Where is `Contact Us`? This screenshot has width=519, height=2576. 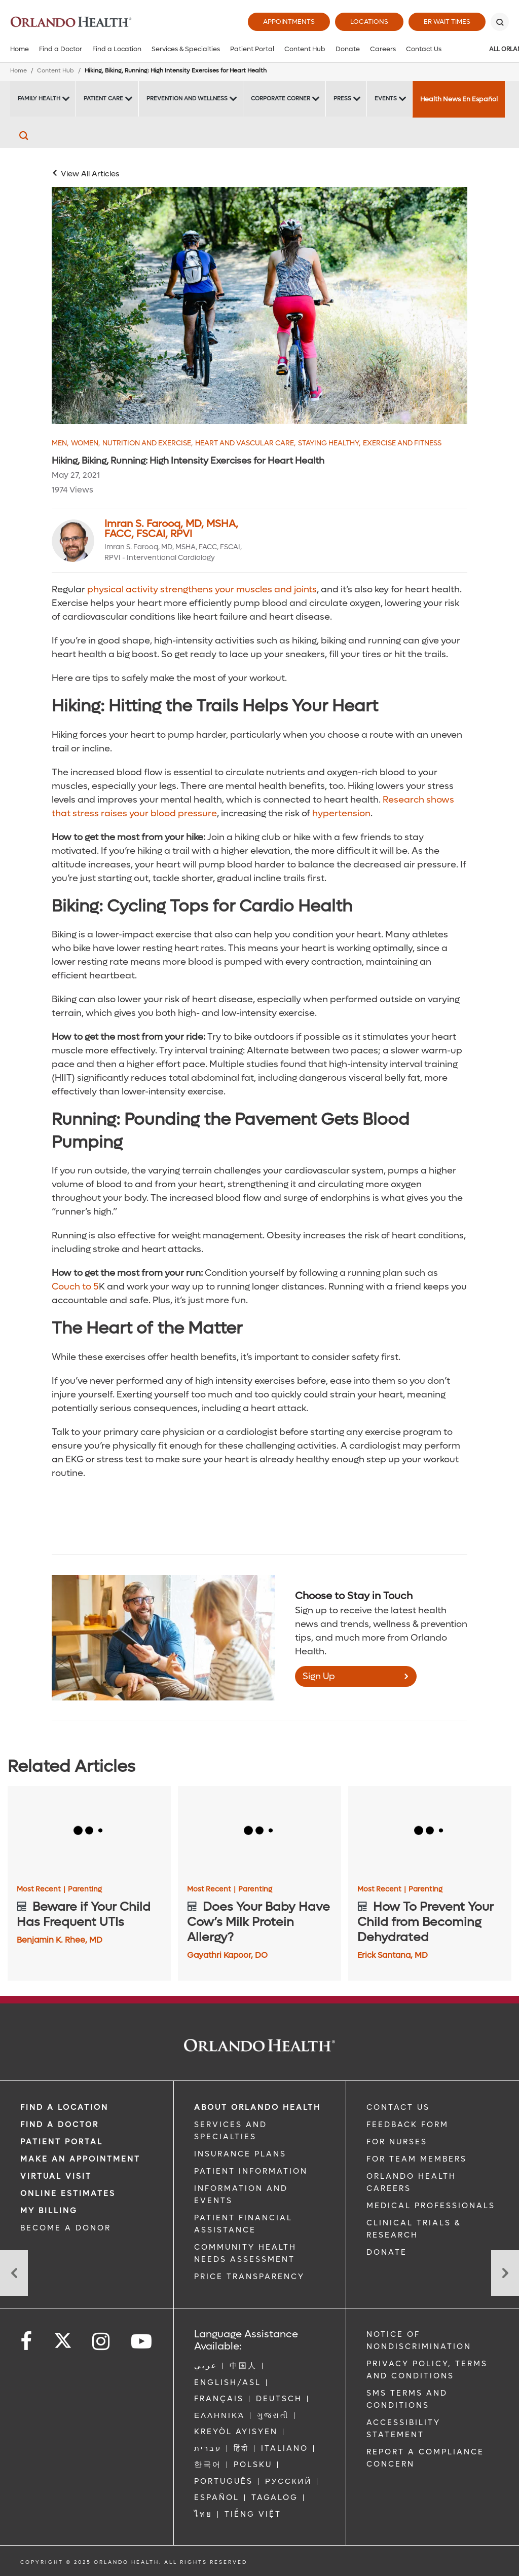 Contact Us is located at coordinates (423, 49).